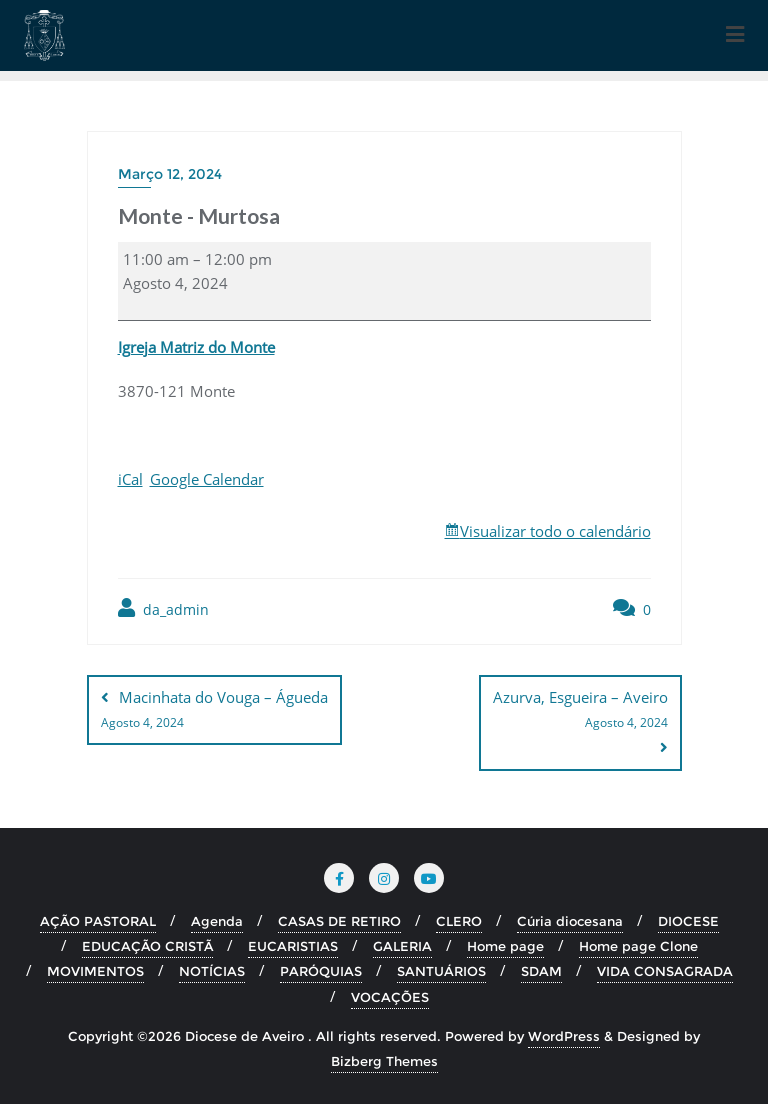 This screenshot has height=1104, width=768. What do you see at coordinates (390, 996) in the screenshot?
I see `VOCAÇÕES` at bounding box center [390, 996].